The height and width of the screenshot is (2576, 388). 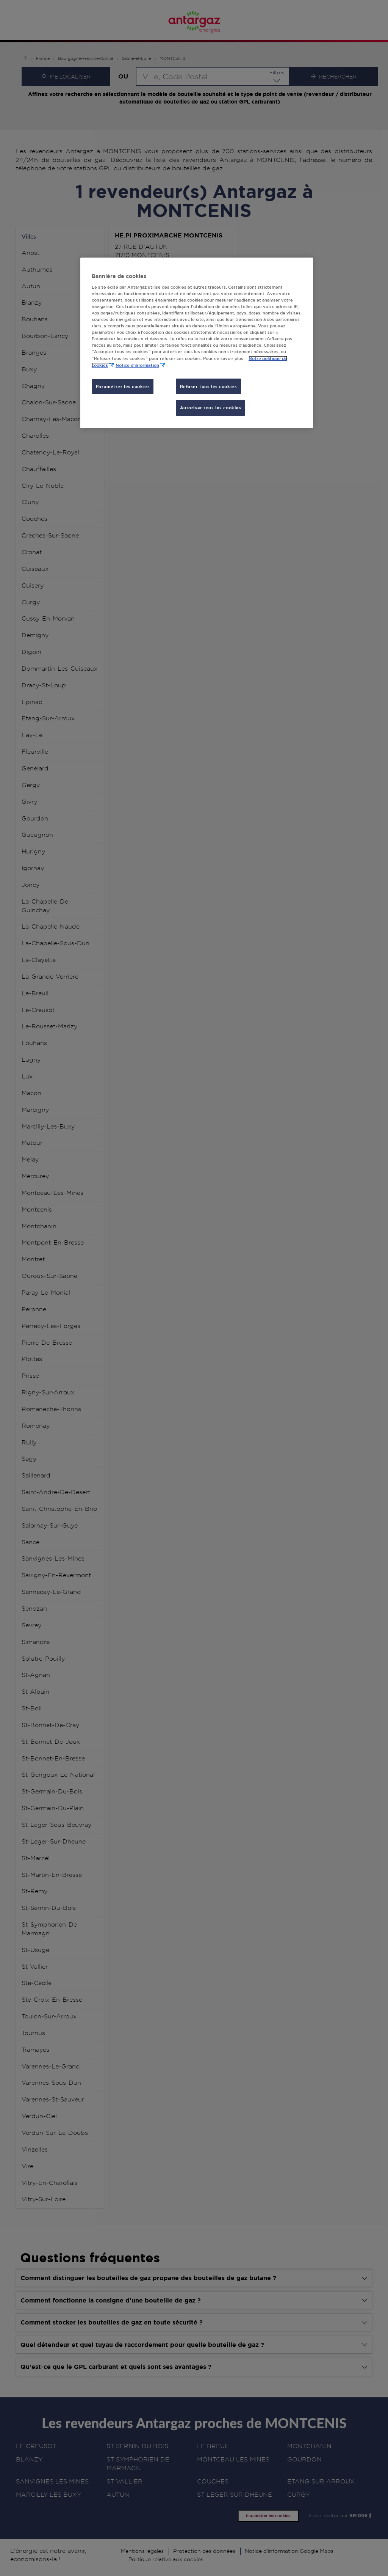 What do you see at coordinates (210, 407) in the screenshot?
I see `Autoriser tous les cookies` at bounding box center [210, 407].